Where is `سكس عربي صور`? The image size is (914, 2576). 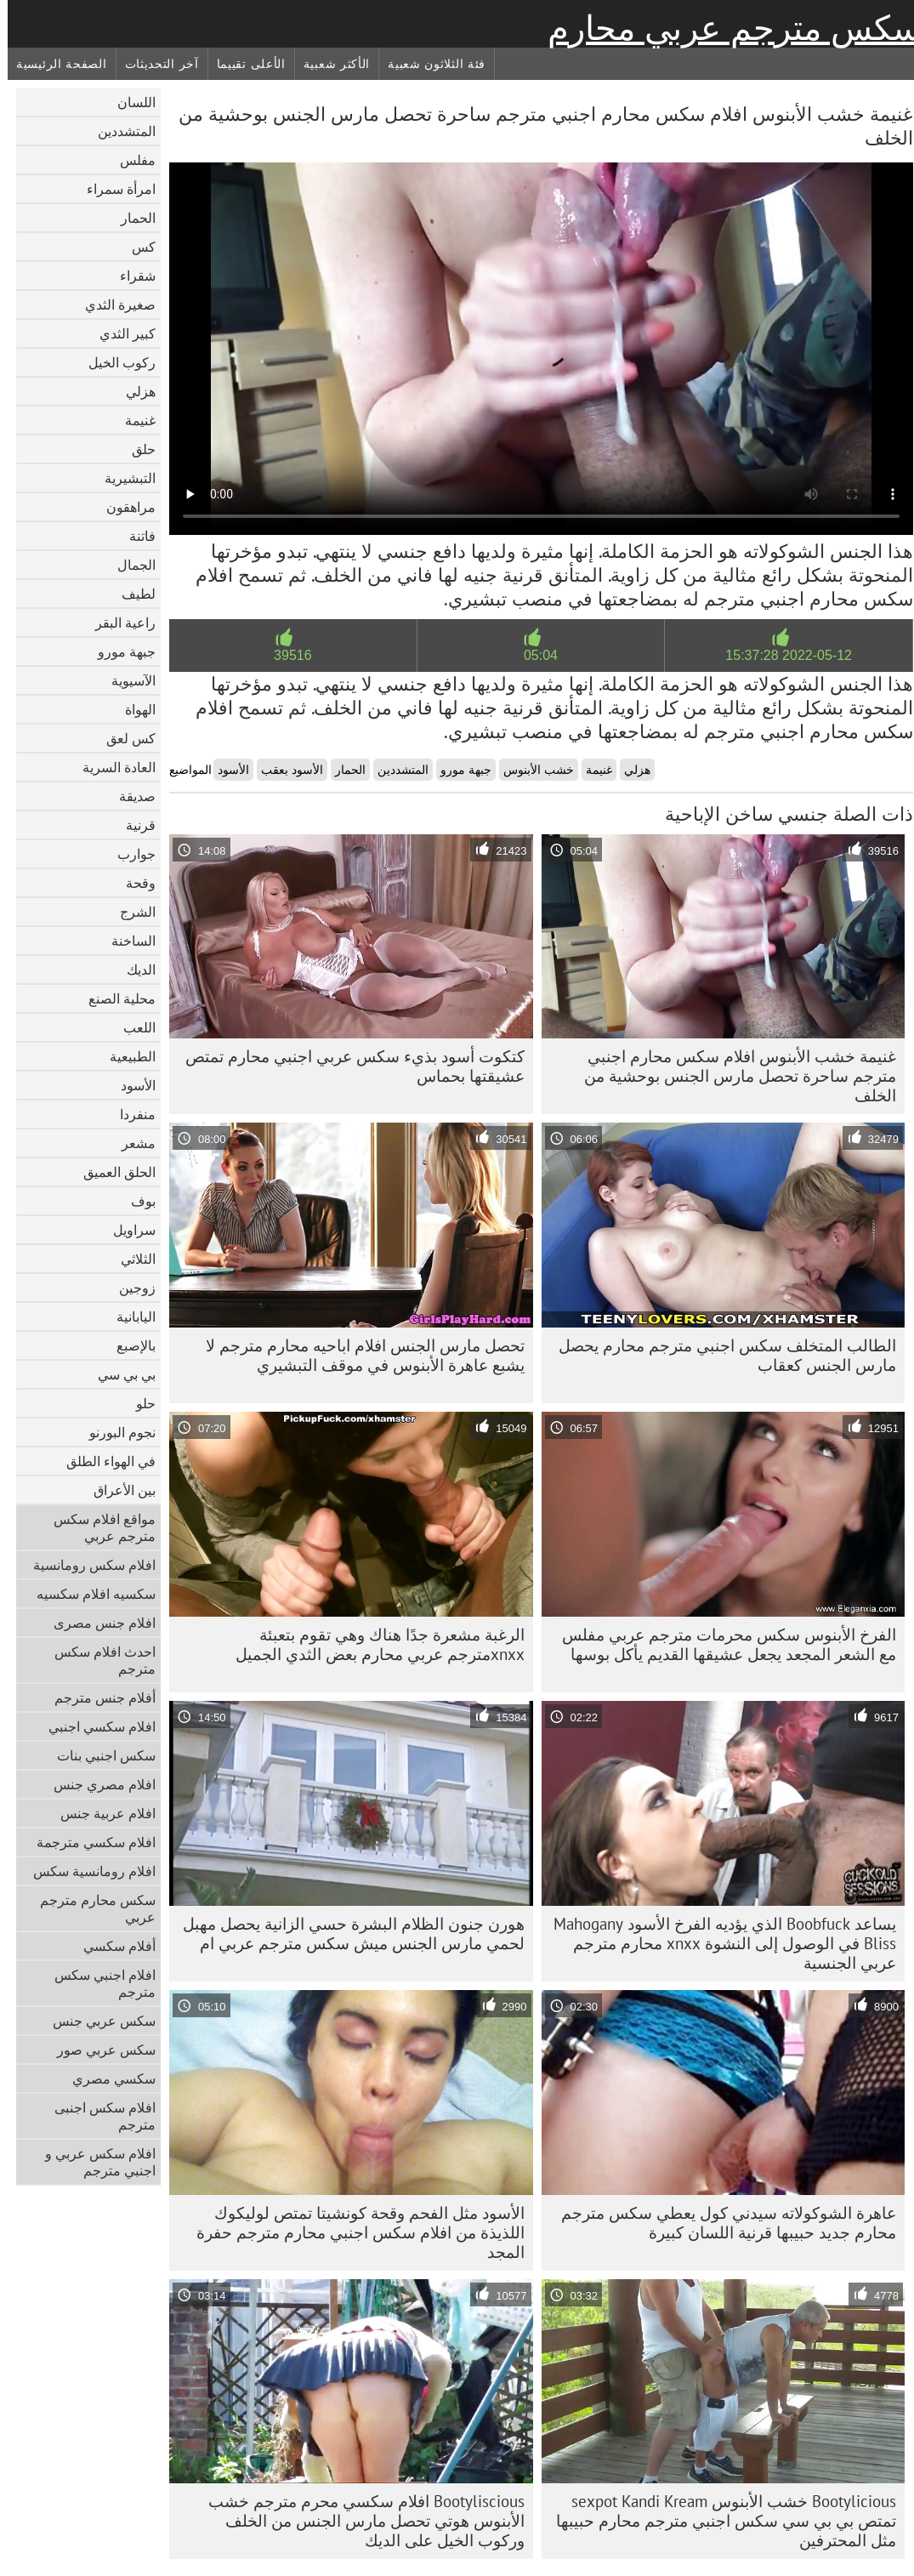
سكس عربي صور is located at coordinates (98, 2049).